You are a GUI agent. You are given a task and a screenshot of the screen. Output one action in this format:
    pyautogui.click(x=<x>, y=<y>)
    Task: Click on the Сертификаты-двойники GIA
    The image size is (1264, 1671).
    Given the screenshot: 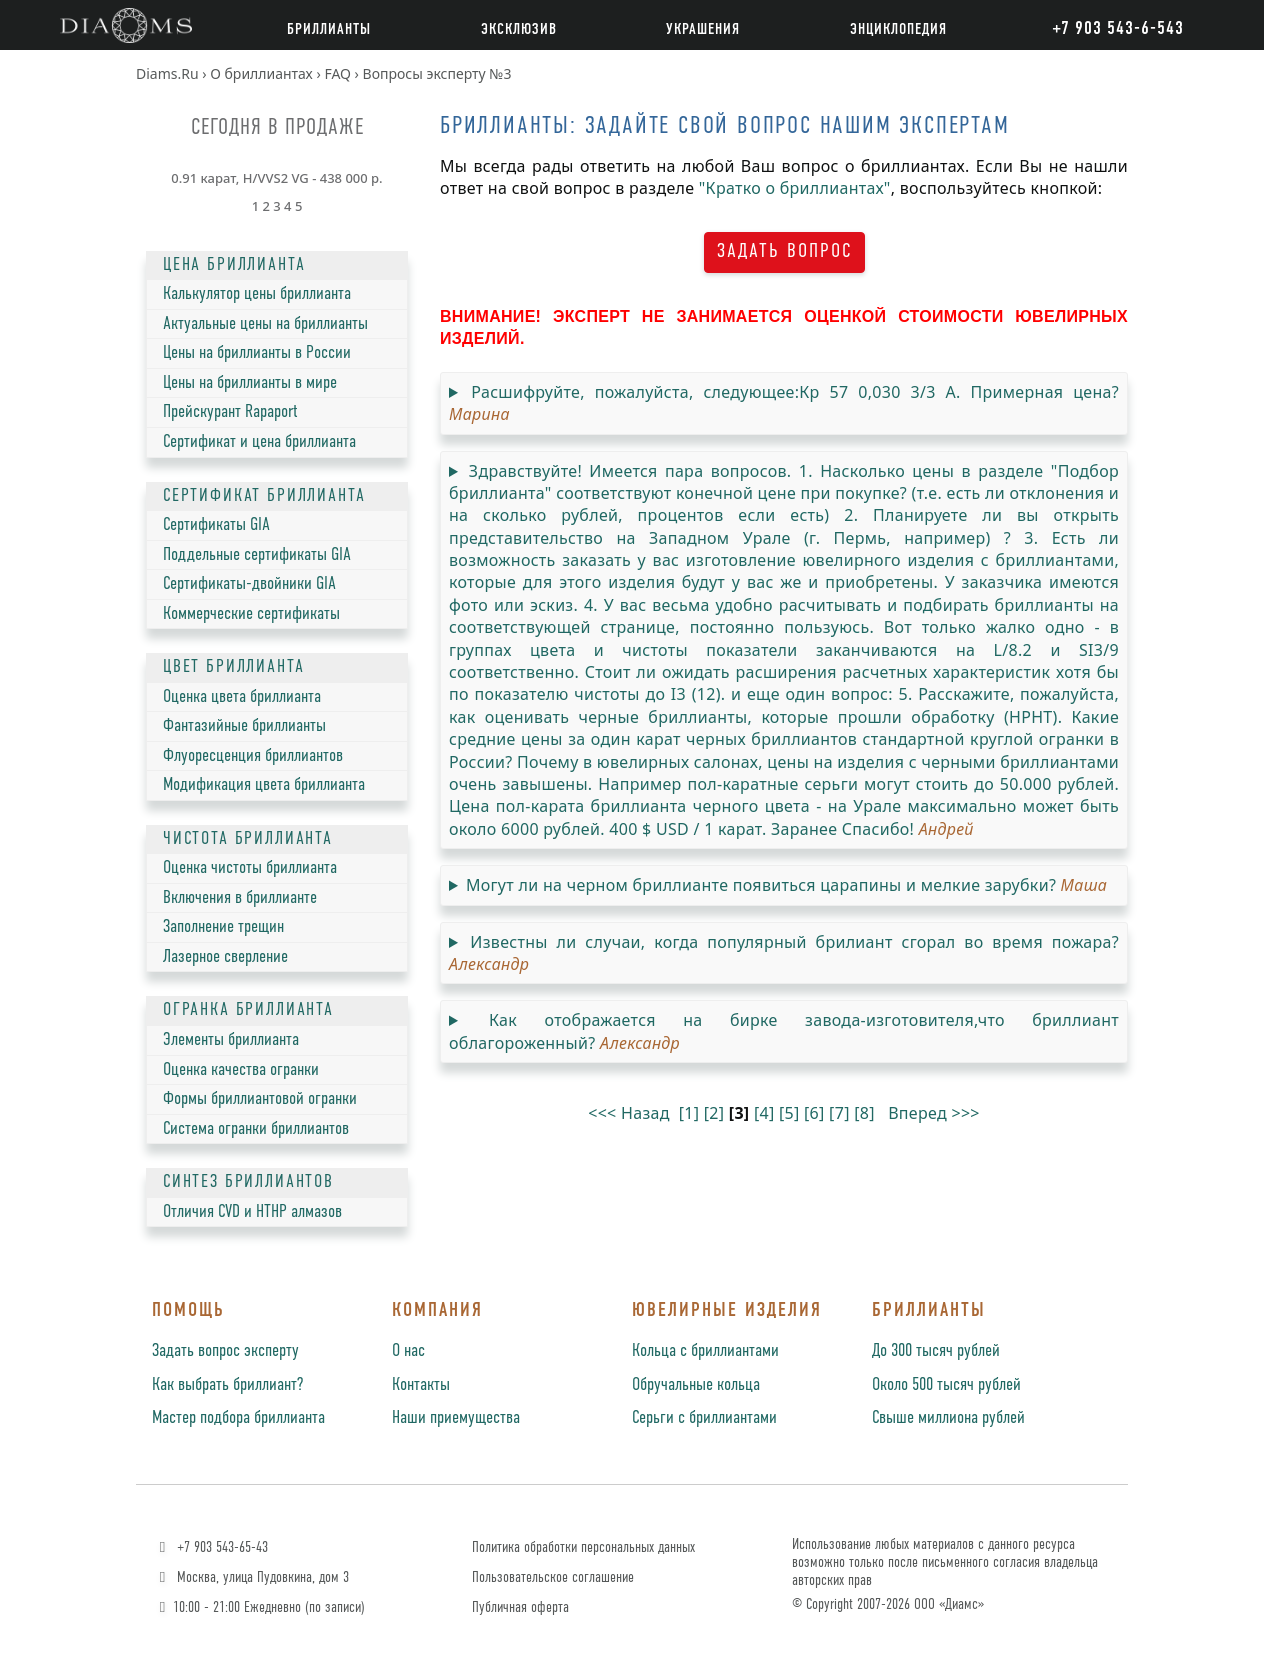 What is the action you would take?
    pyautogui.click(x=249, y=584)
    